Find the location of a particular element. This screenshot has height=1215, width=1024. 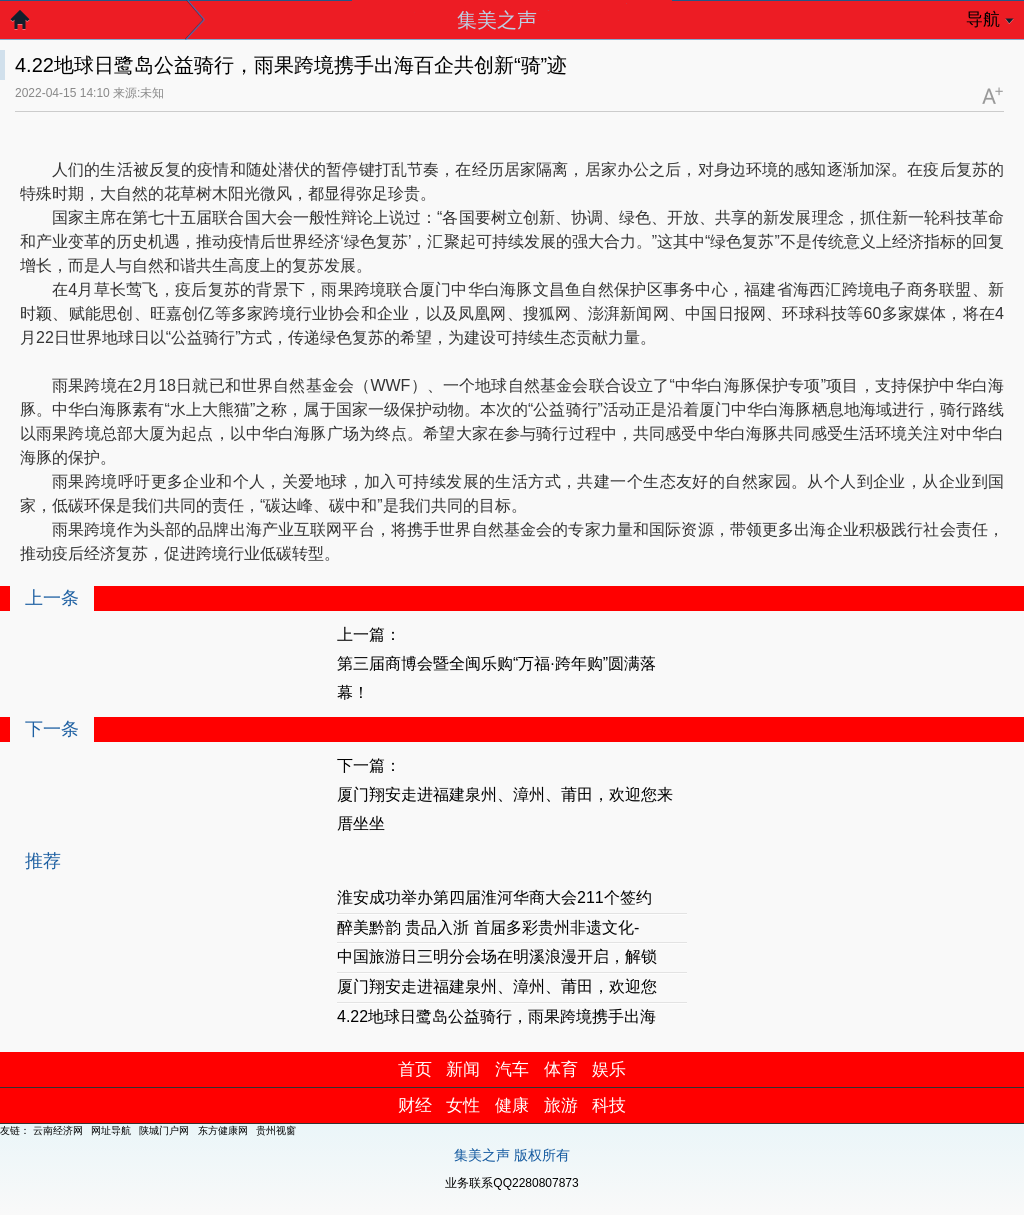

业务联系QQ2280807873 is located at coordinates (511, 1183).